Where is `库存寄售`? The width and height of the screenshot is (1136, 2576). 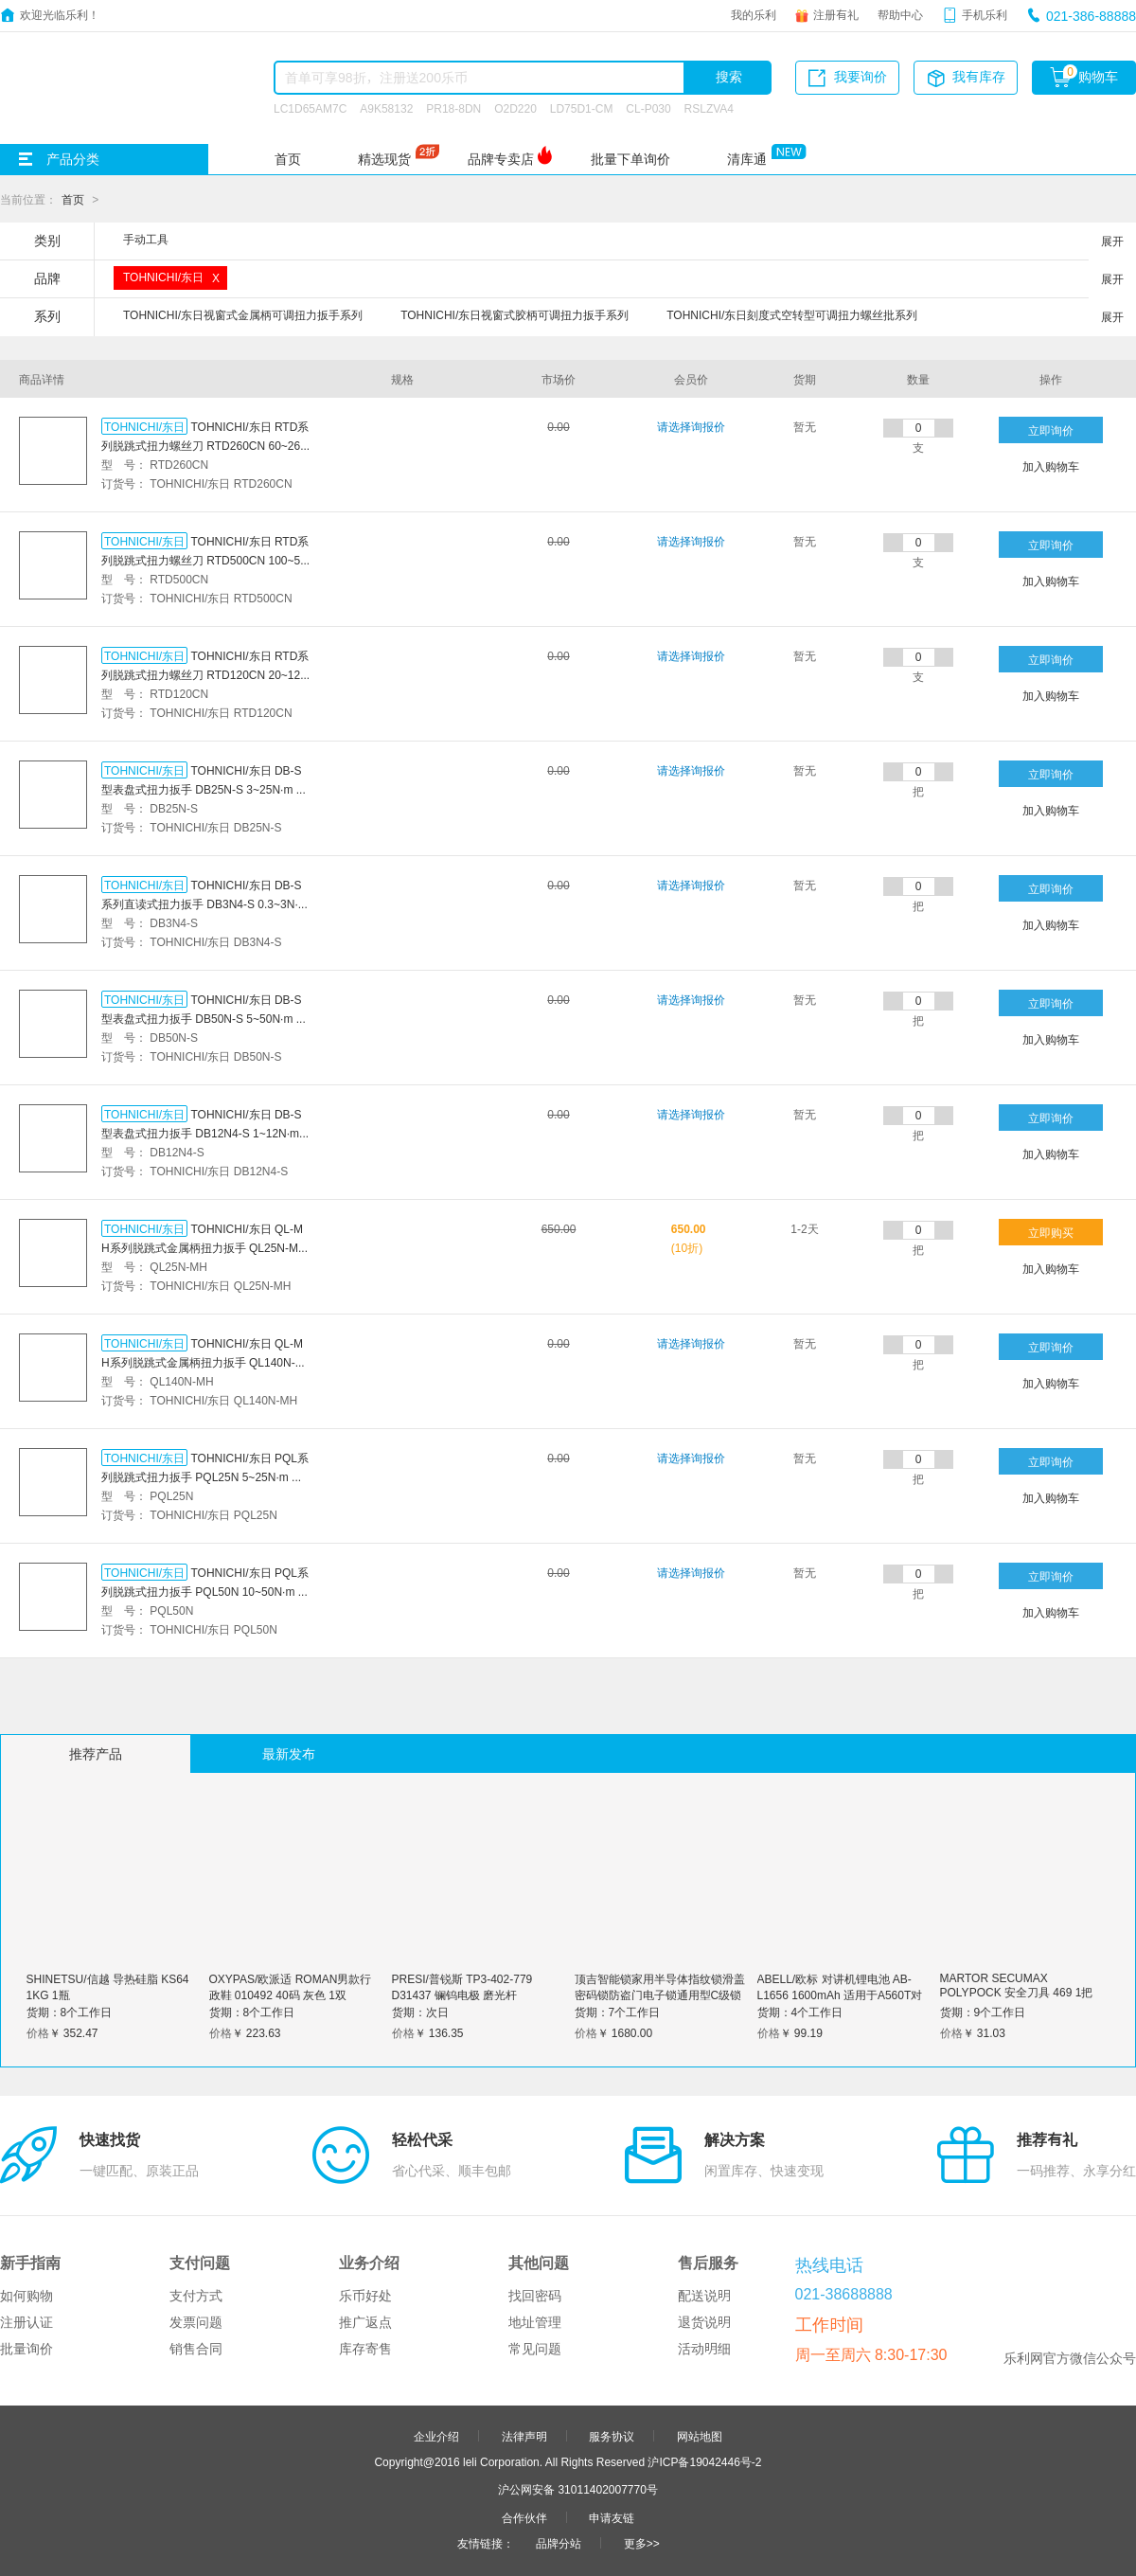 库存寄售 is located at coordinates (365, 2348).